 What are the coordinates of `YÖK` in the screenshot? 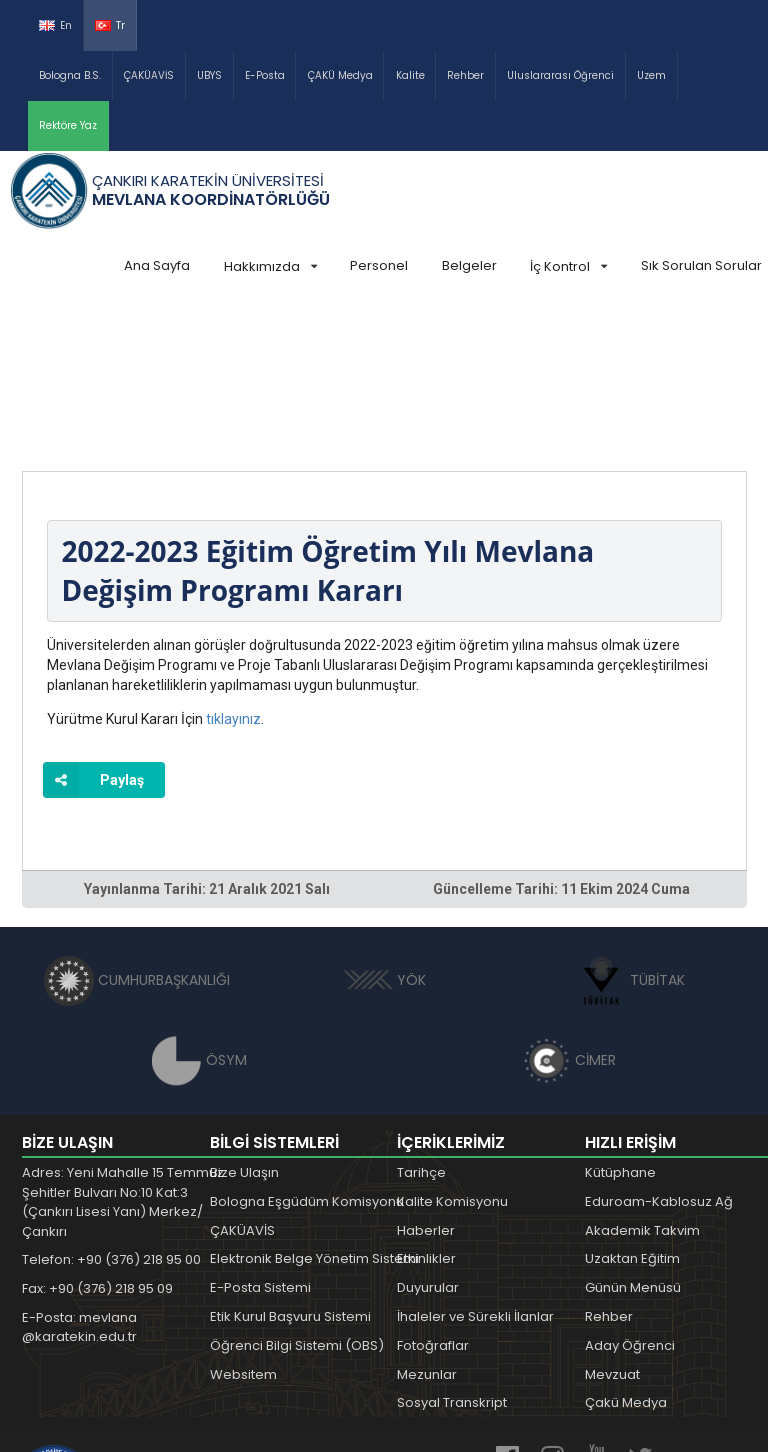 It's located at (384, 830).